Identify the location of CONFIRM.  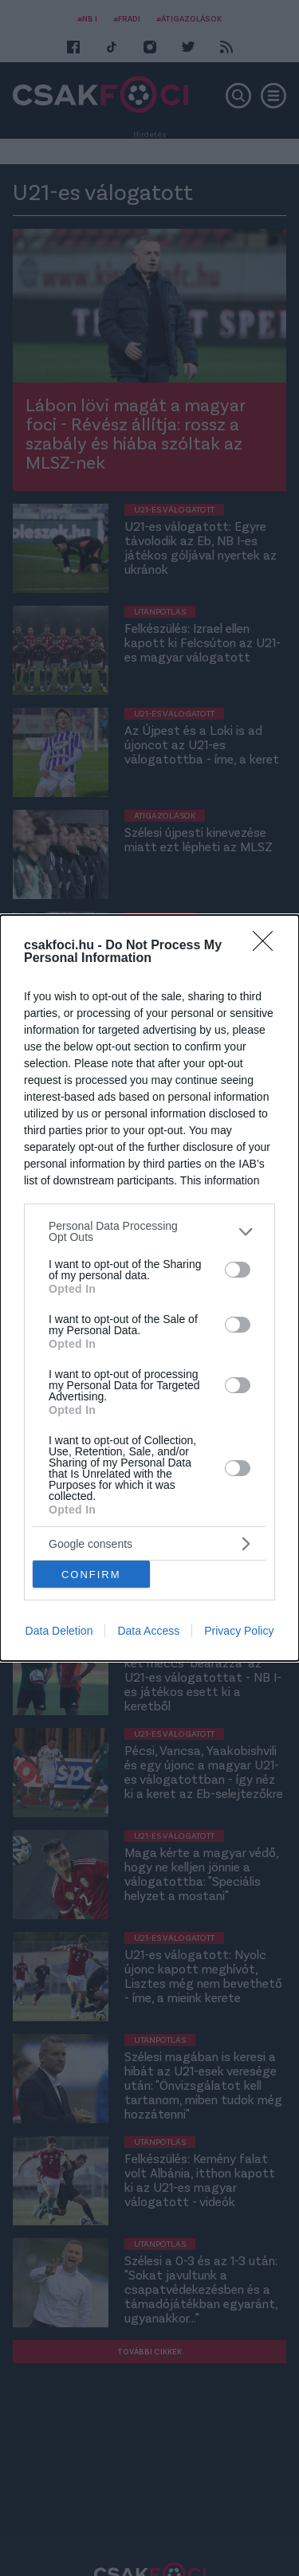
(91, 1574).